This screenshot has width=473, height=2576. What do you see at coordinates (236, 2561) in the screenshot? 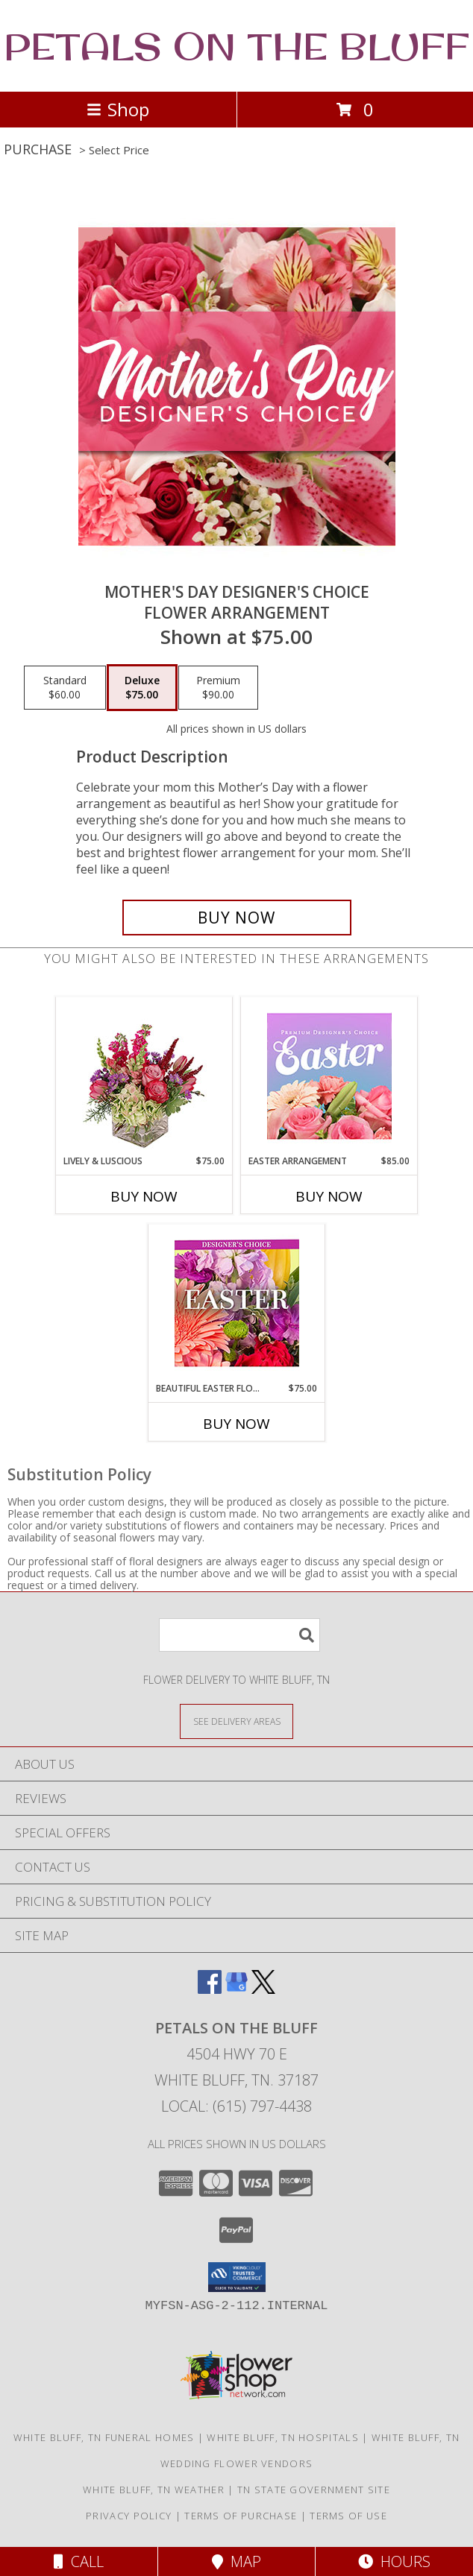
I see `Map [View Map]` at bounding box center [236, 2561].